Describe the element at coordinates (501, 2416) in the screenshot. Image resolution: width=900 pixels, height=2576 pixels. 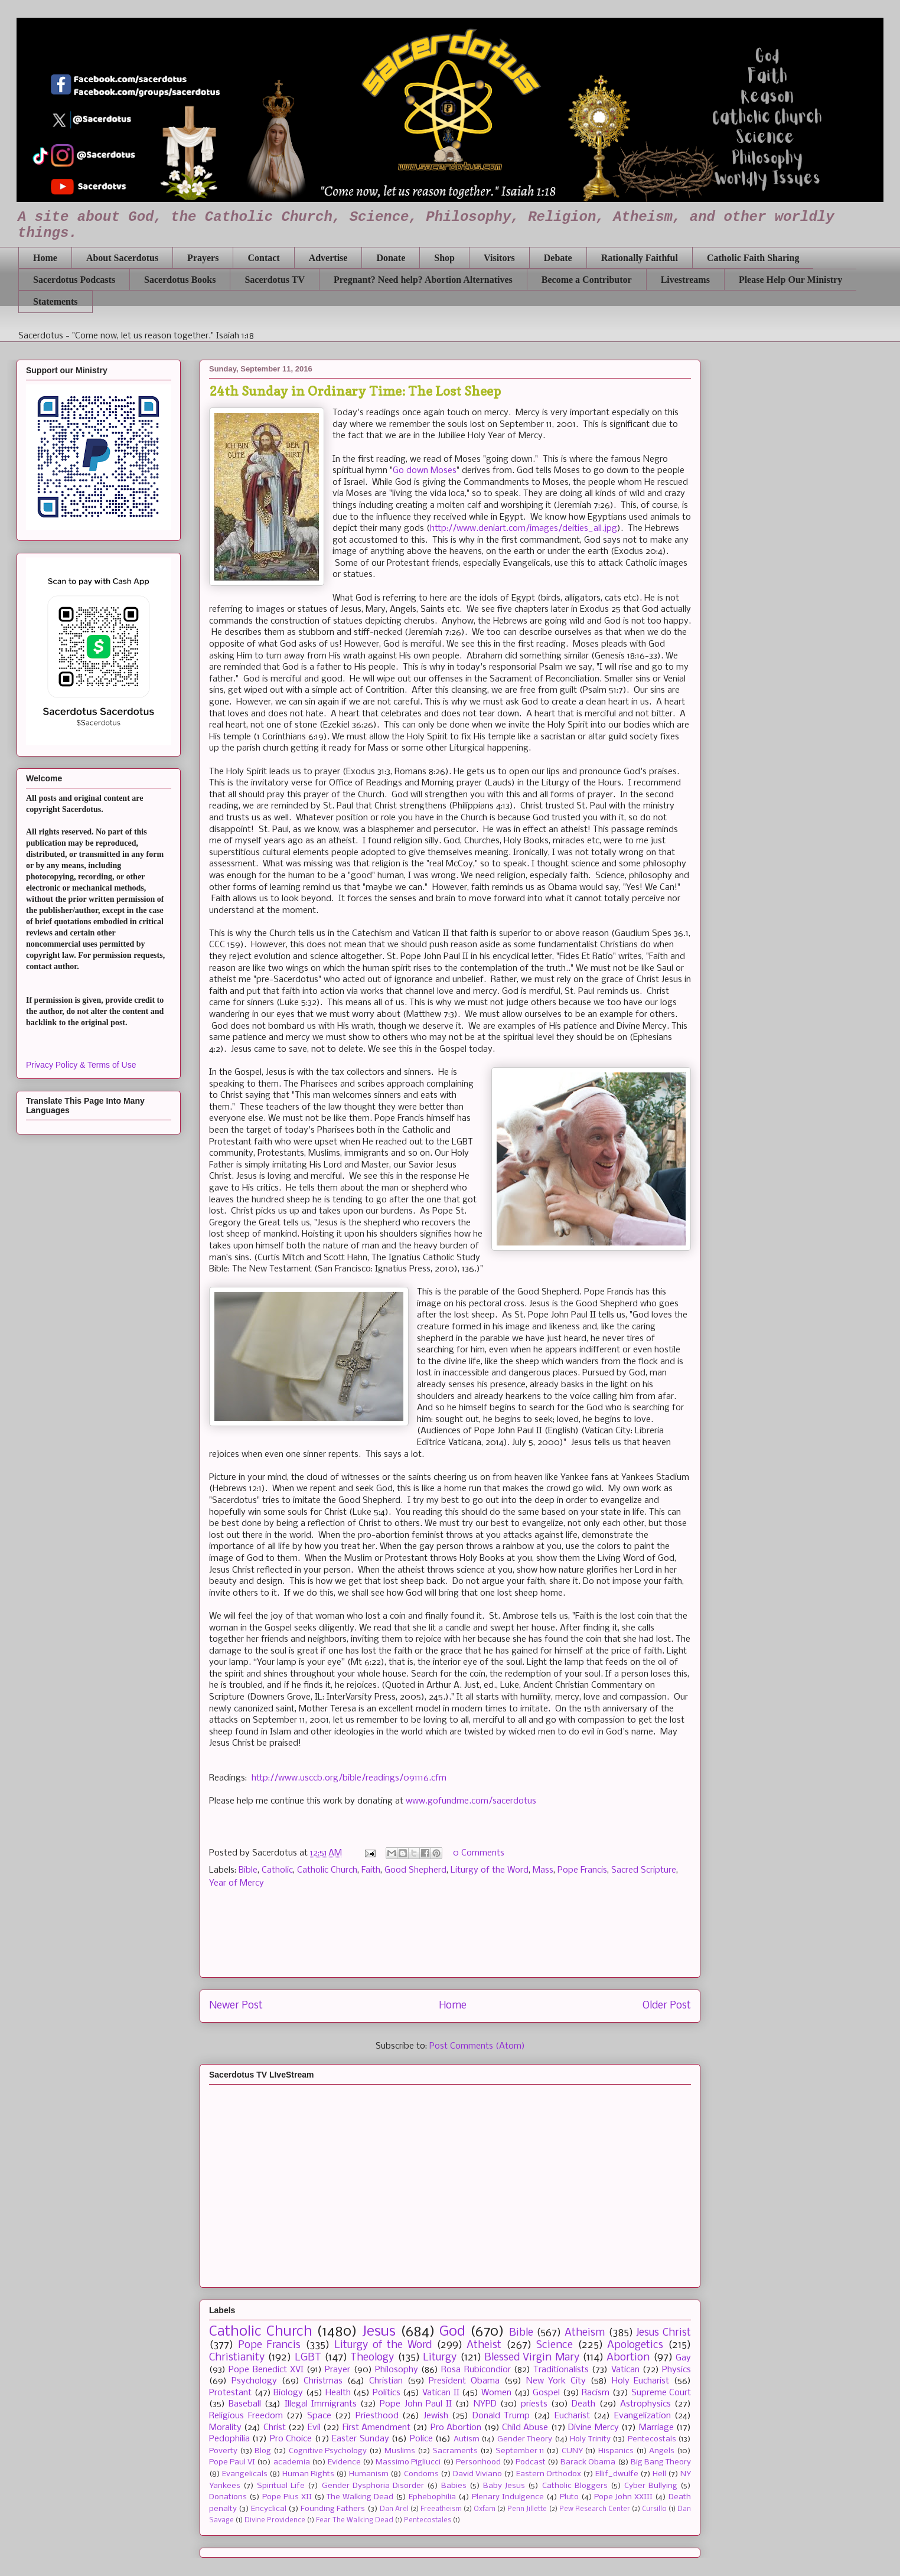
I see `Donald Trump` at that location.